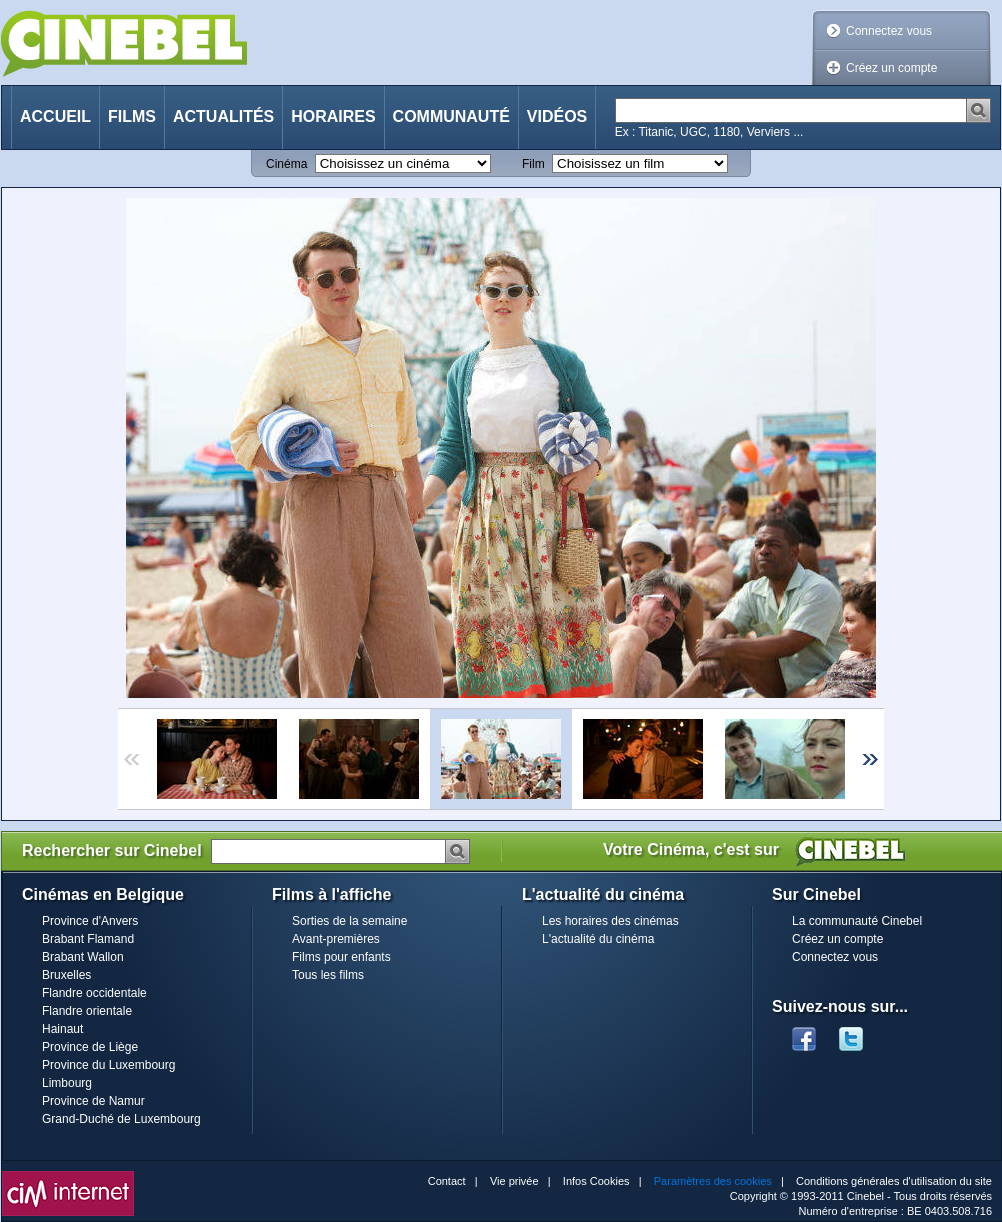 The width and height of the screenshot is (1002, 1222). Describe the element at coordinates (894, 1181) in the screenshot. I see `Conditions générales d'utilisation du site` at that location.